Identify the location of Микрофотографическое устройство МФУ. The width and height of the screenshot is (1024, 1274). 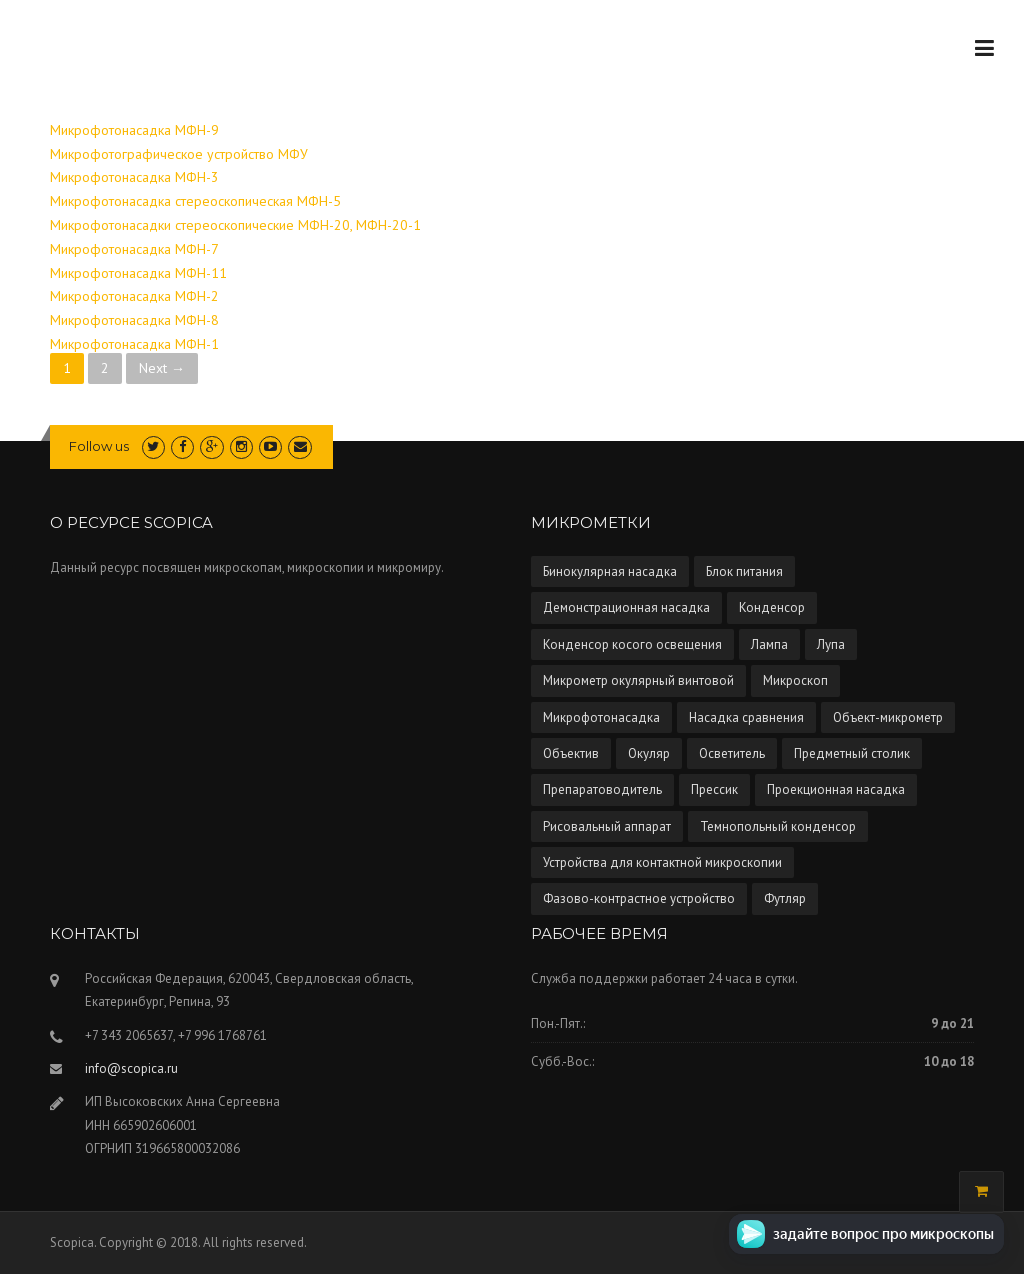
(179, 154).